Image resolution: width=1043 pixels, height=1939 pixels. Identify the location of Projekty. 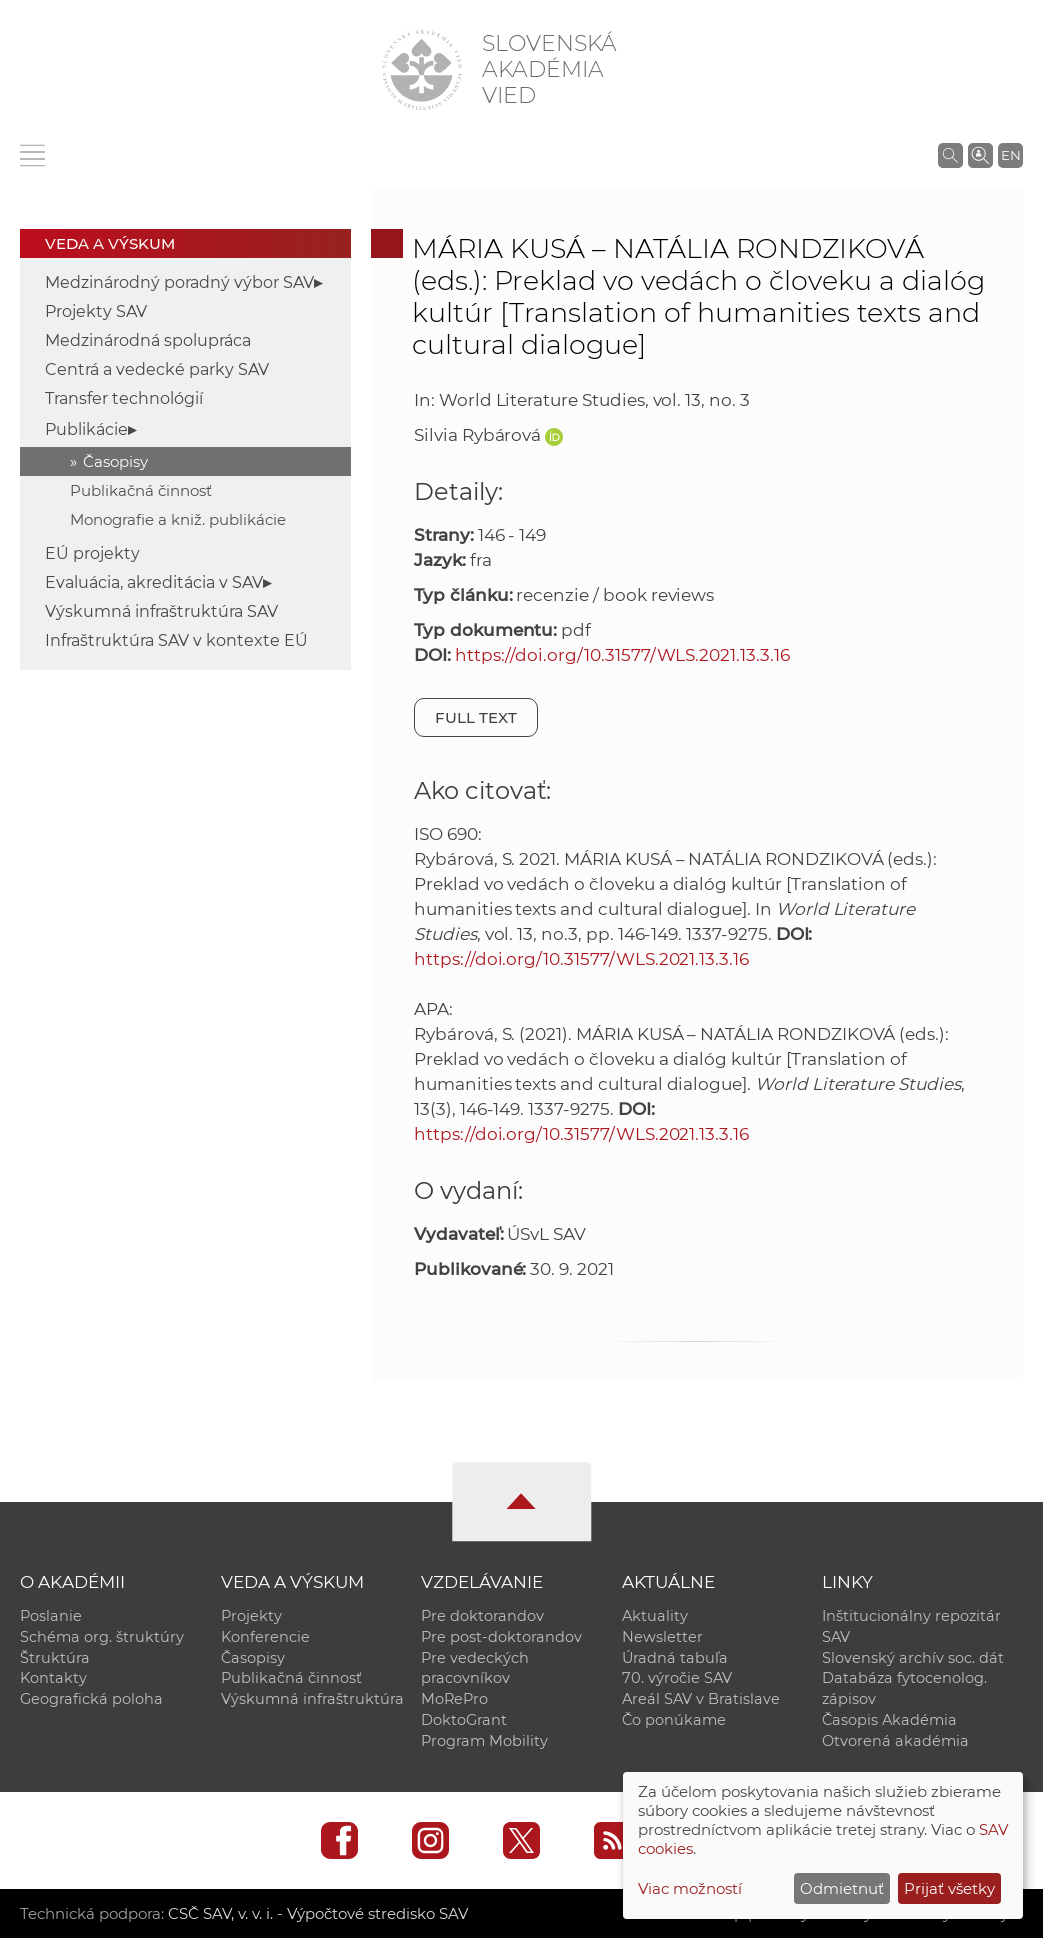
(251, 1616).